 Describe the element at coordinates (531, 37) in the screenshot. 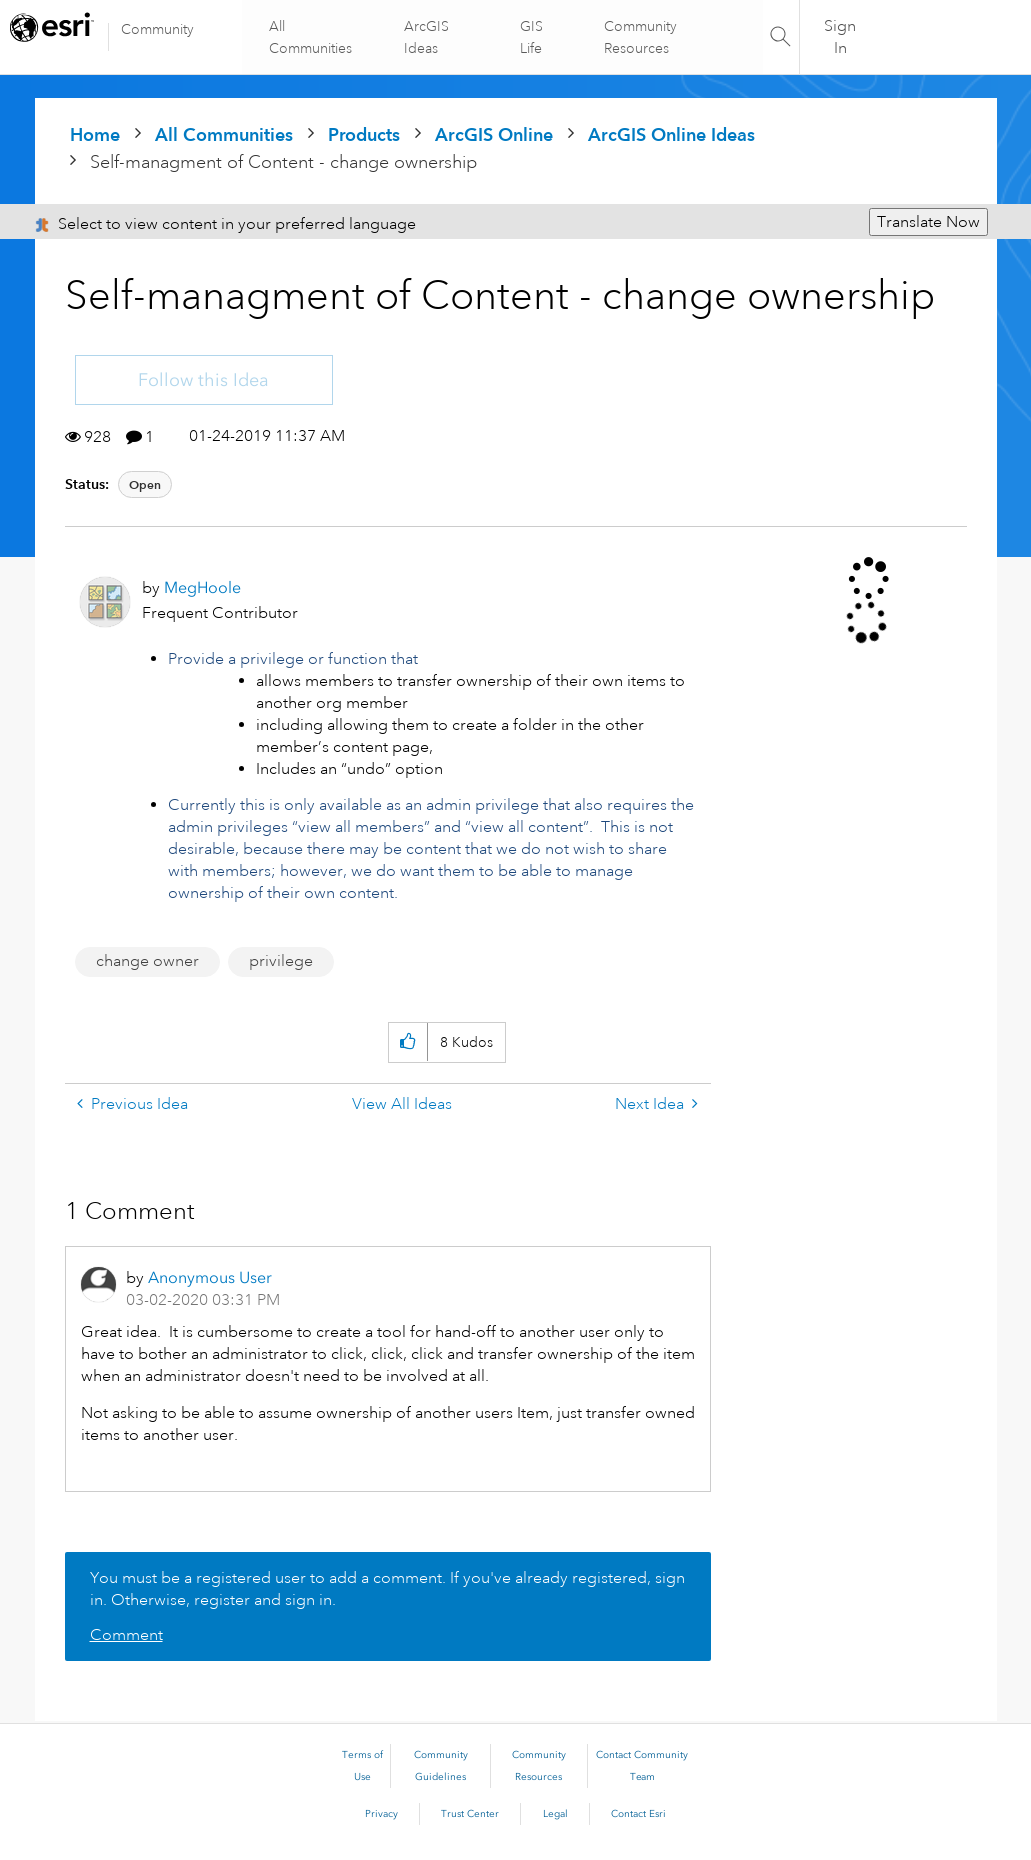

I see `GIS Life` at that location.